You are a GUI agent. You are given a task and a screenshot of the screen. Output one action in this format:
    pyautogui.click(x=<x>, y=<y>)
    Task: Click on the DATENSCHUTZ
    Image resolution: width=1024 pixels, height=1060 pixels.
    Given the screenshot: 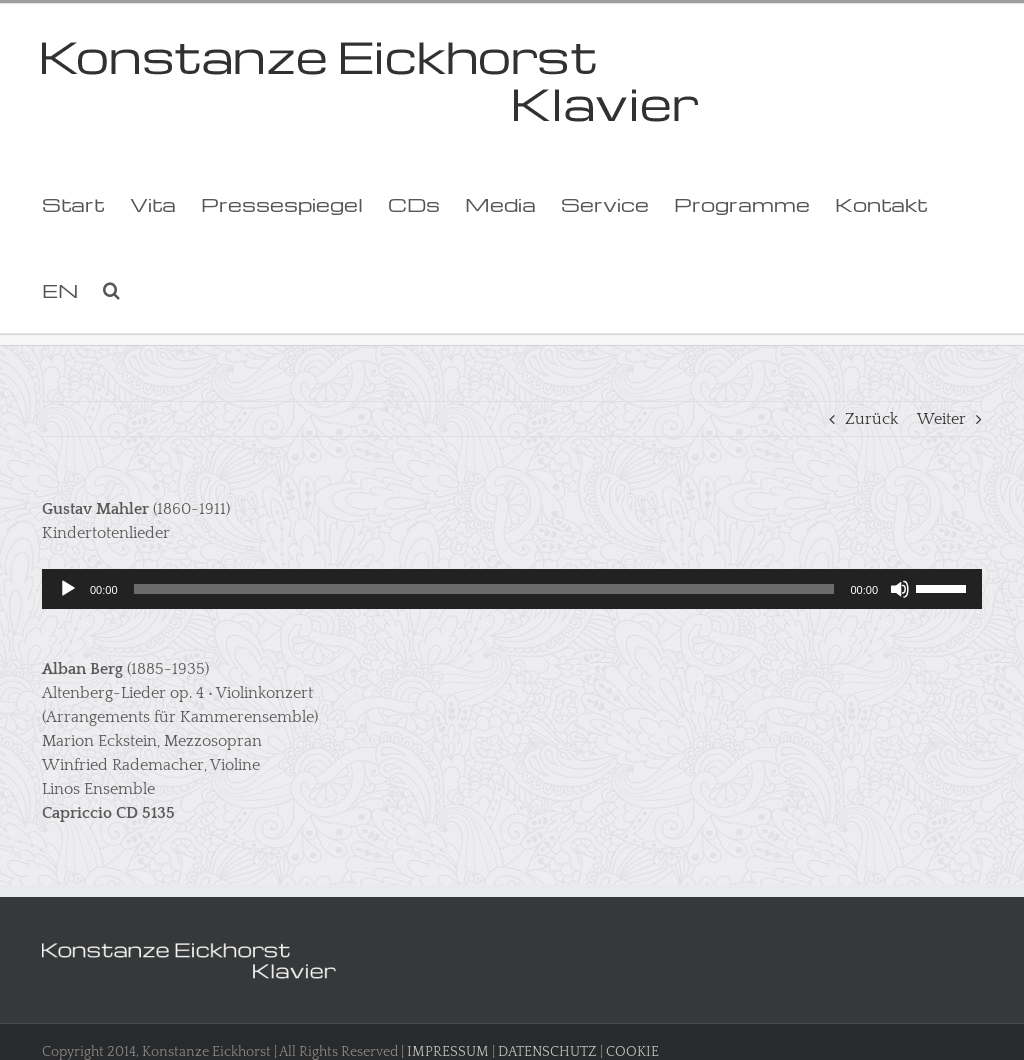 What is the action you would take?
    pyautogui.click(x=547, y=1052)
    